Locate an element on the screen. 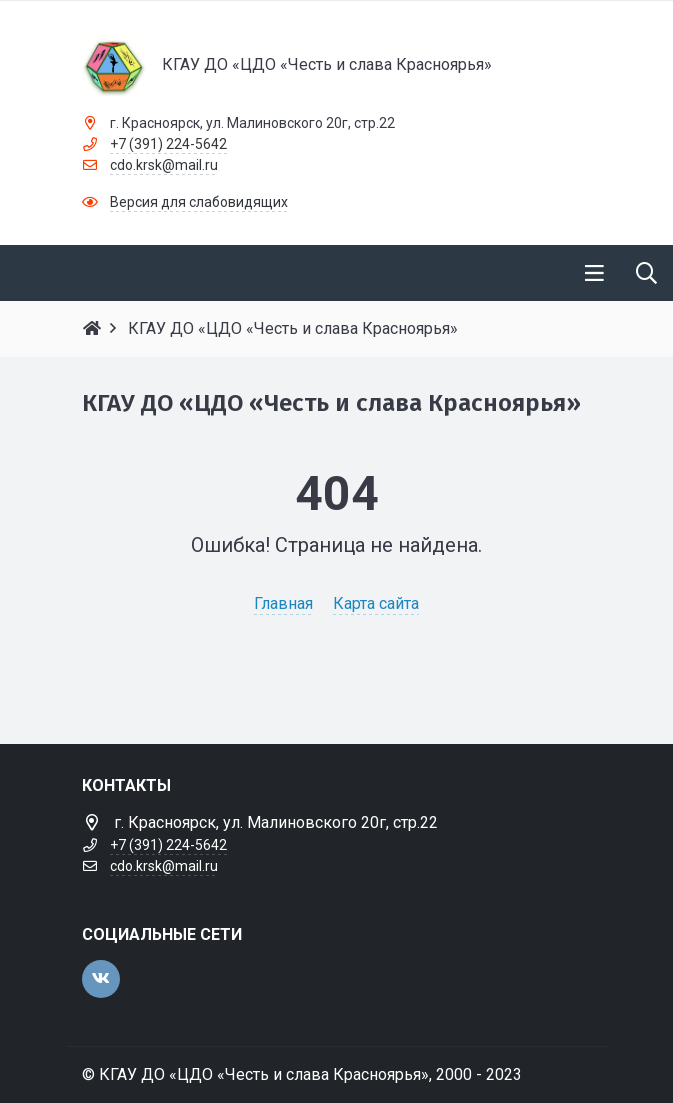  cdo.krsk@mail.ru is located at coordinates (164, 165).